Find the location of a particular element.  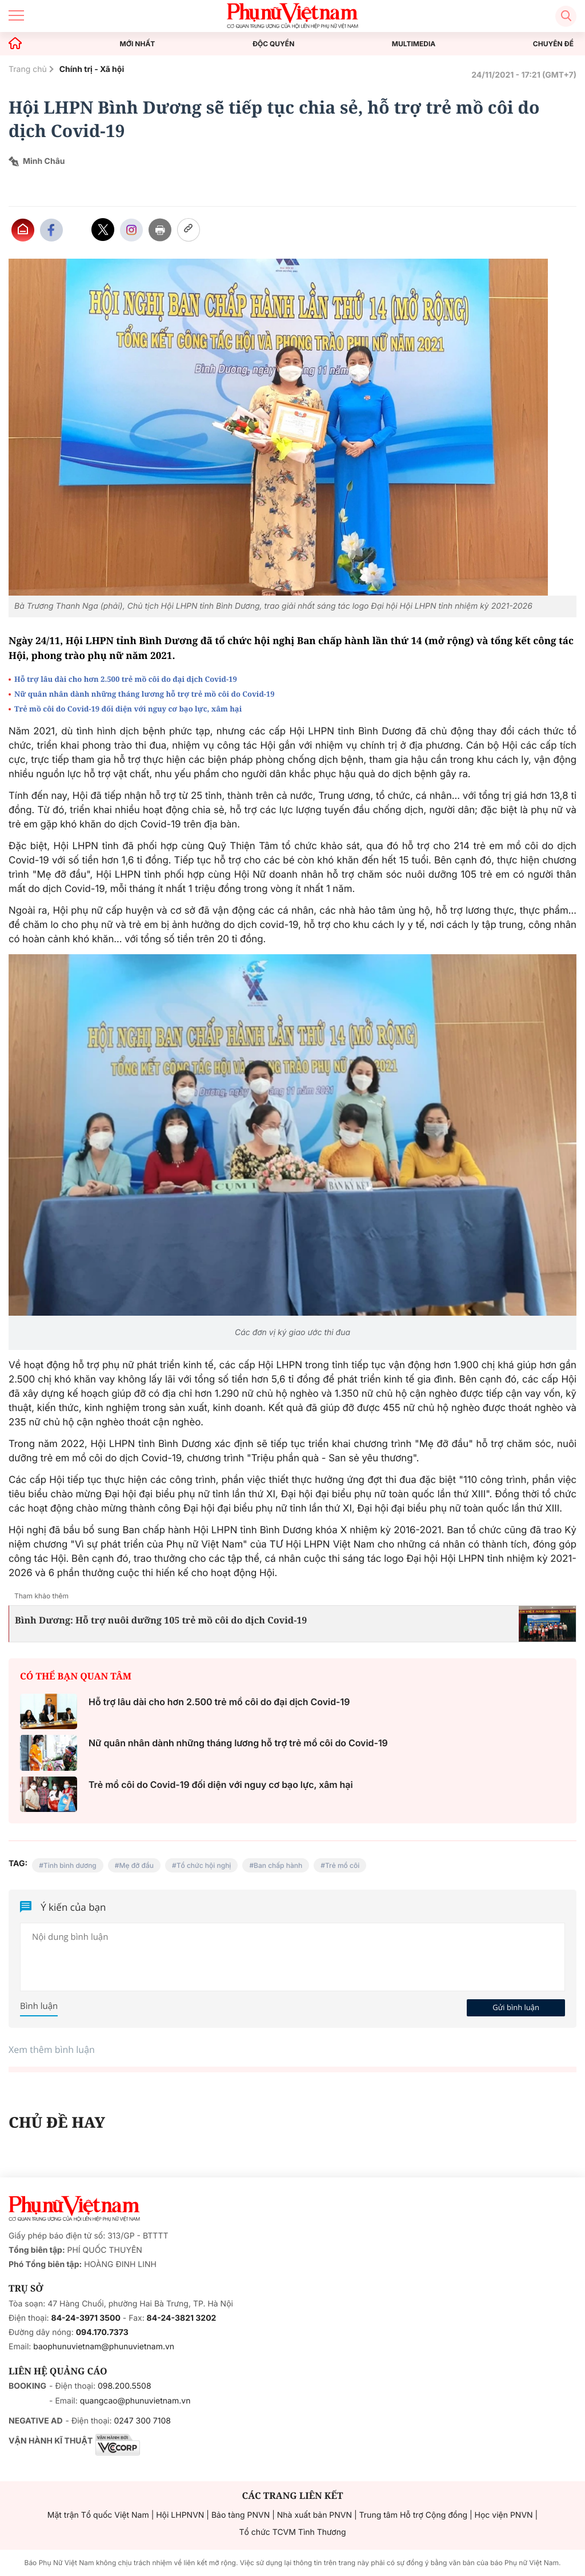

Mẹ đỡ đầu is located at coordinates (136, 1865).